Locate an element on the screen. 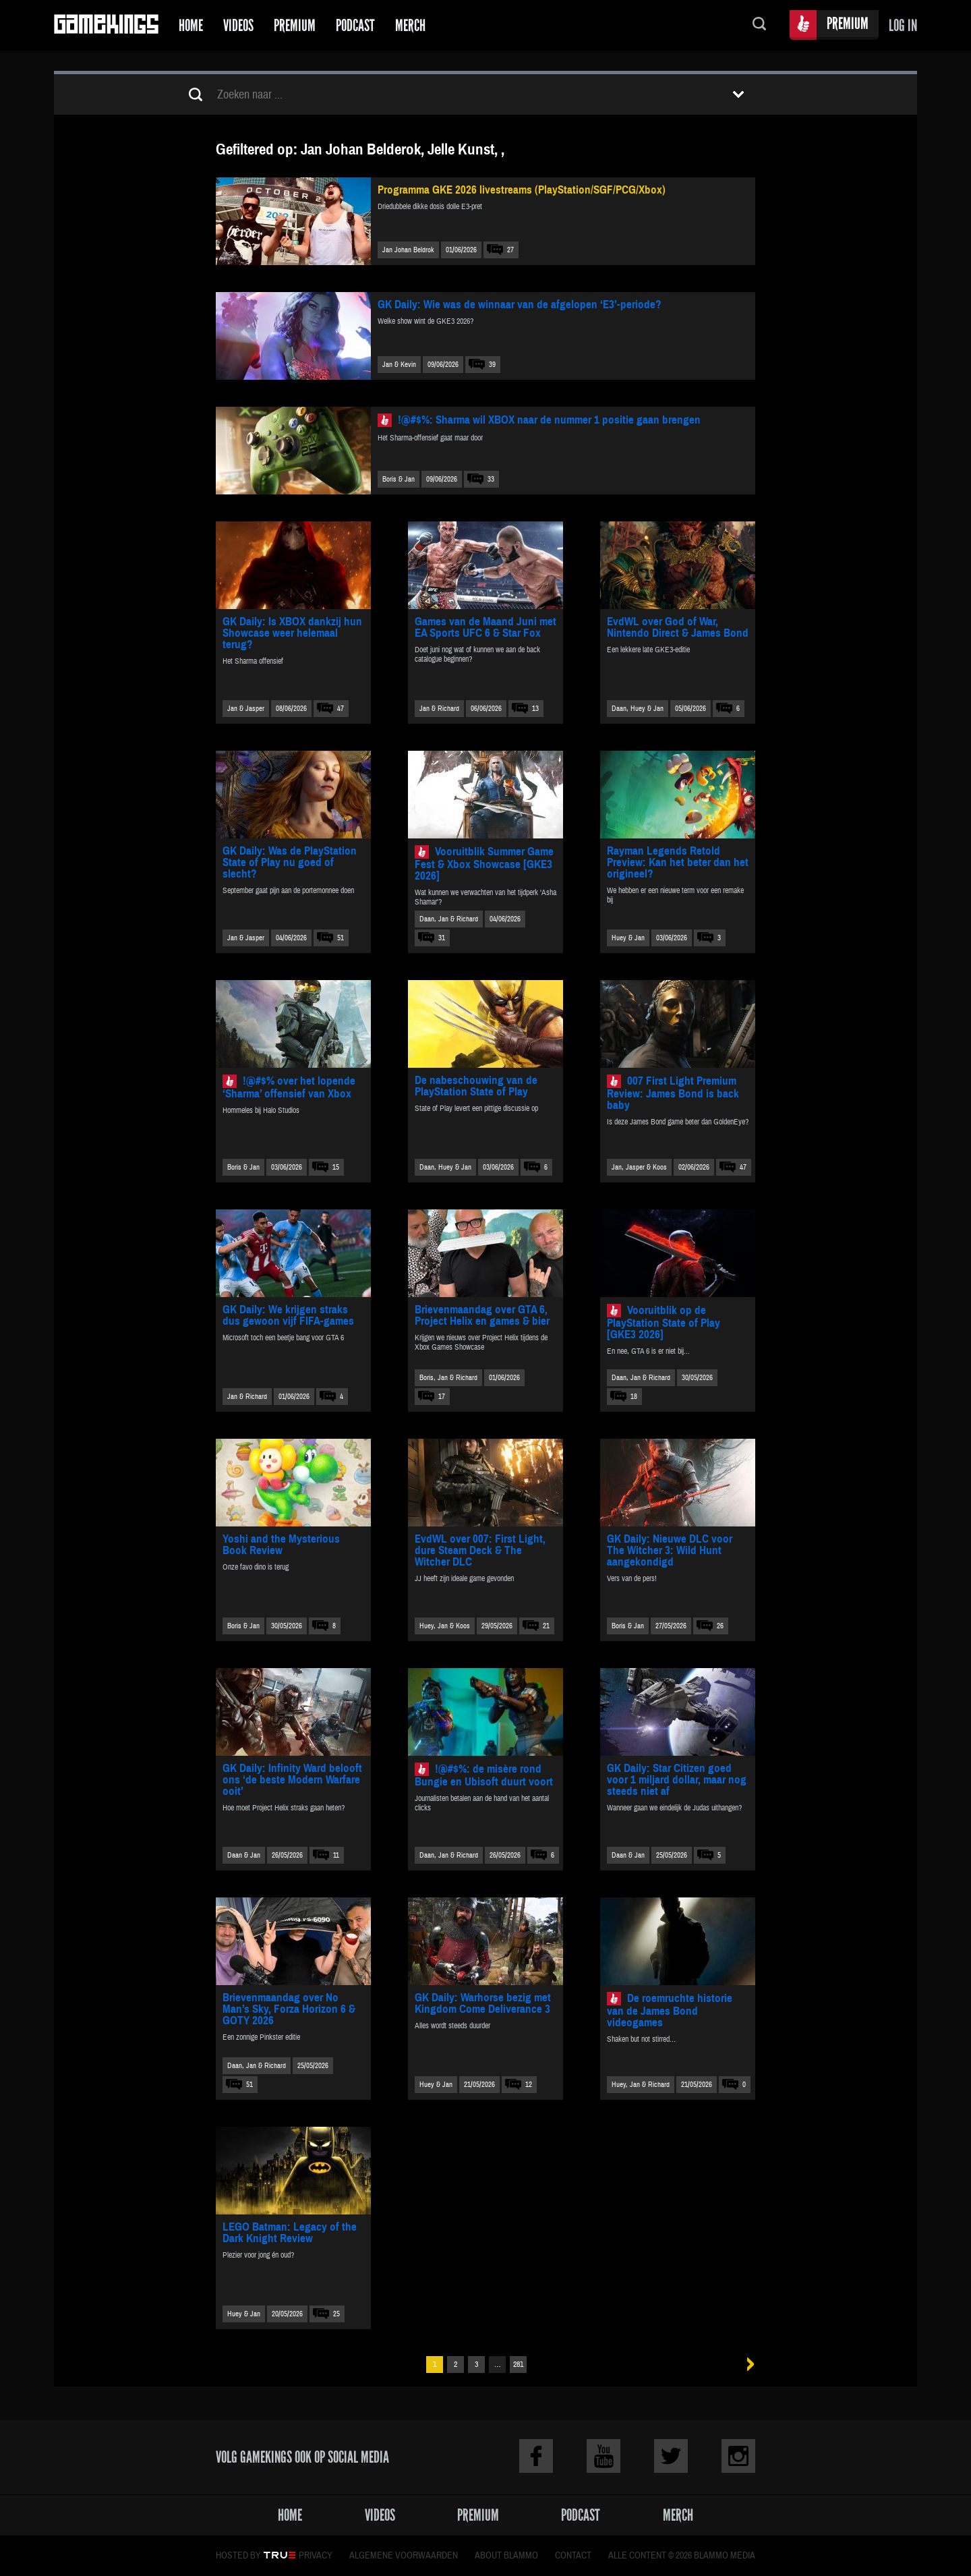 This screenshot has width=971, height=2576. GK Daily: Warhorse bezig met Kingdom Come Deliverance 3 is located at coordinates (483, 2003).